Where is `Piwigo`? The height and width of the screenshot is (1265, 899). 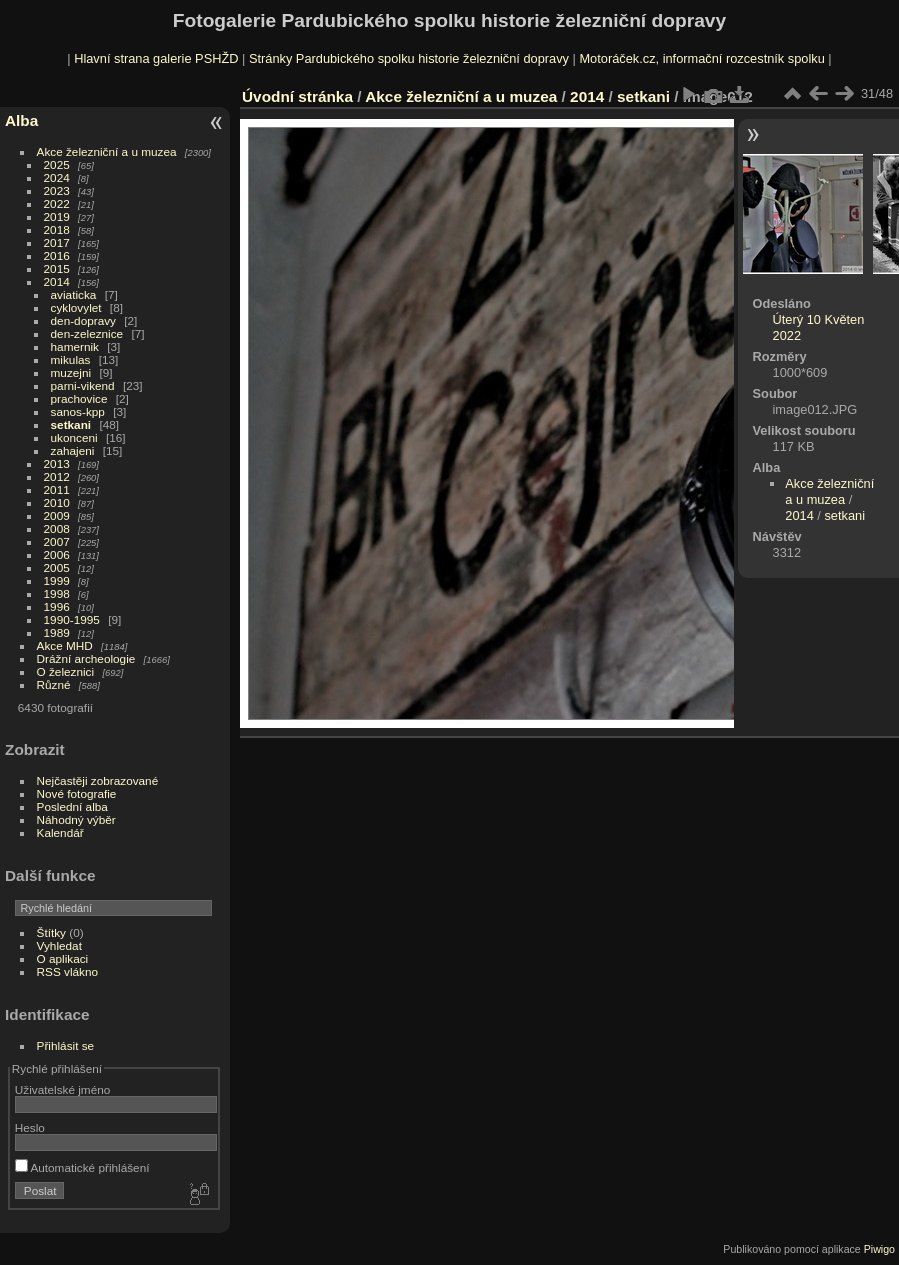 Piwigo is located at coordinates (879, 1249).